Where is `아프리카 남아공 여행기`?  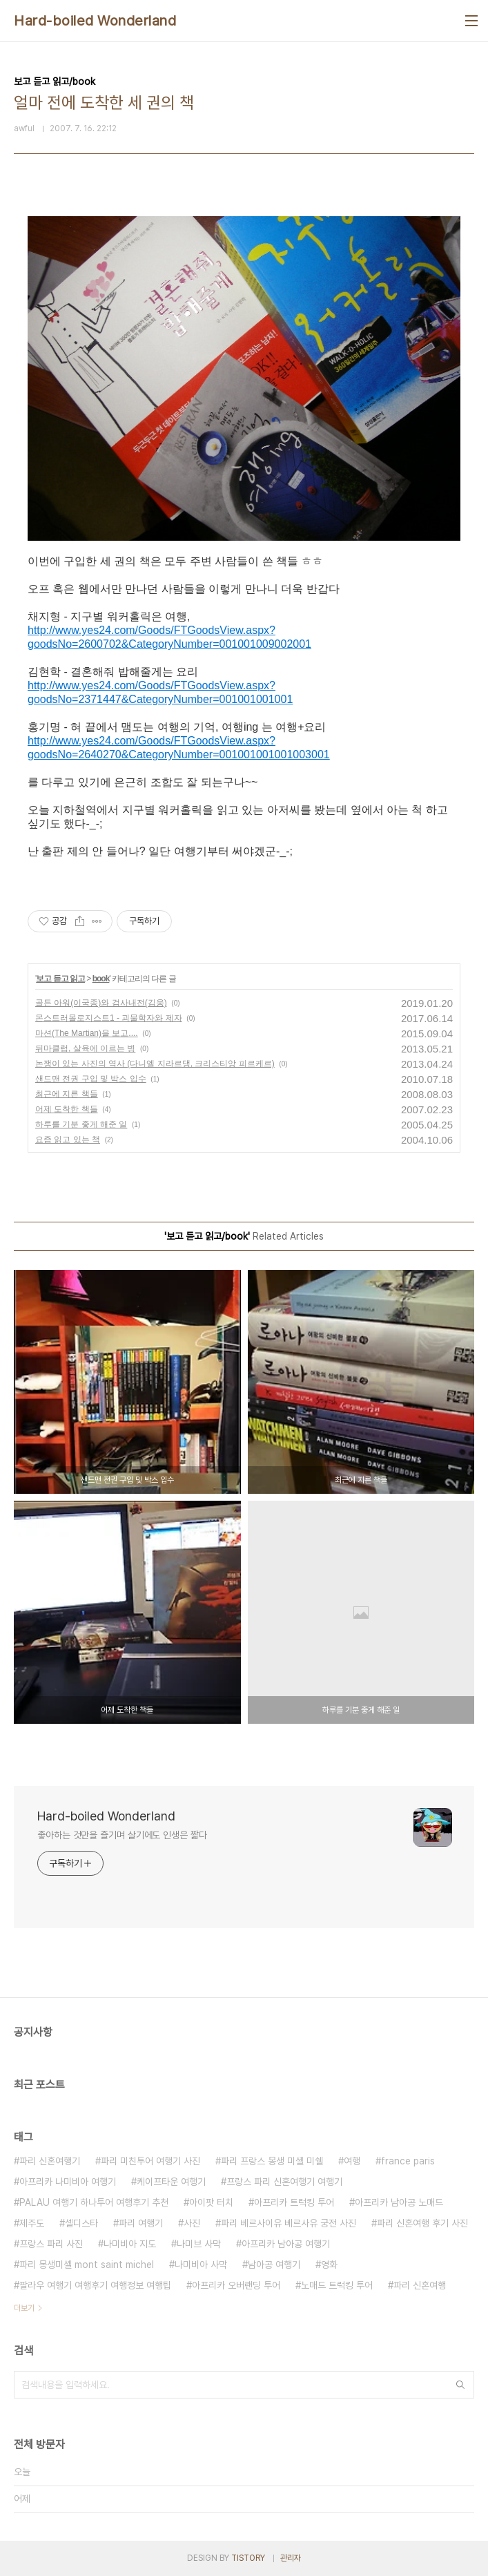 아프리카 남아공 여행기 is located at coordinates (286, 2243).